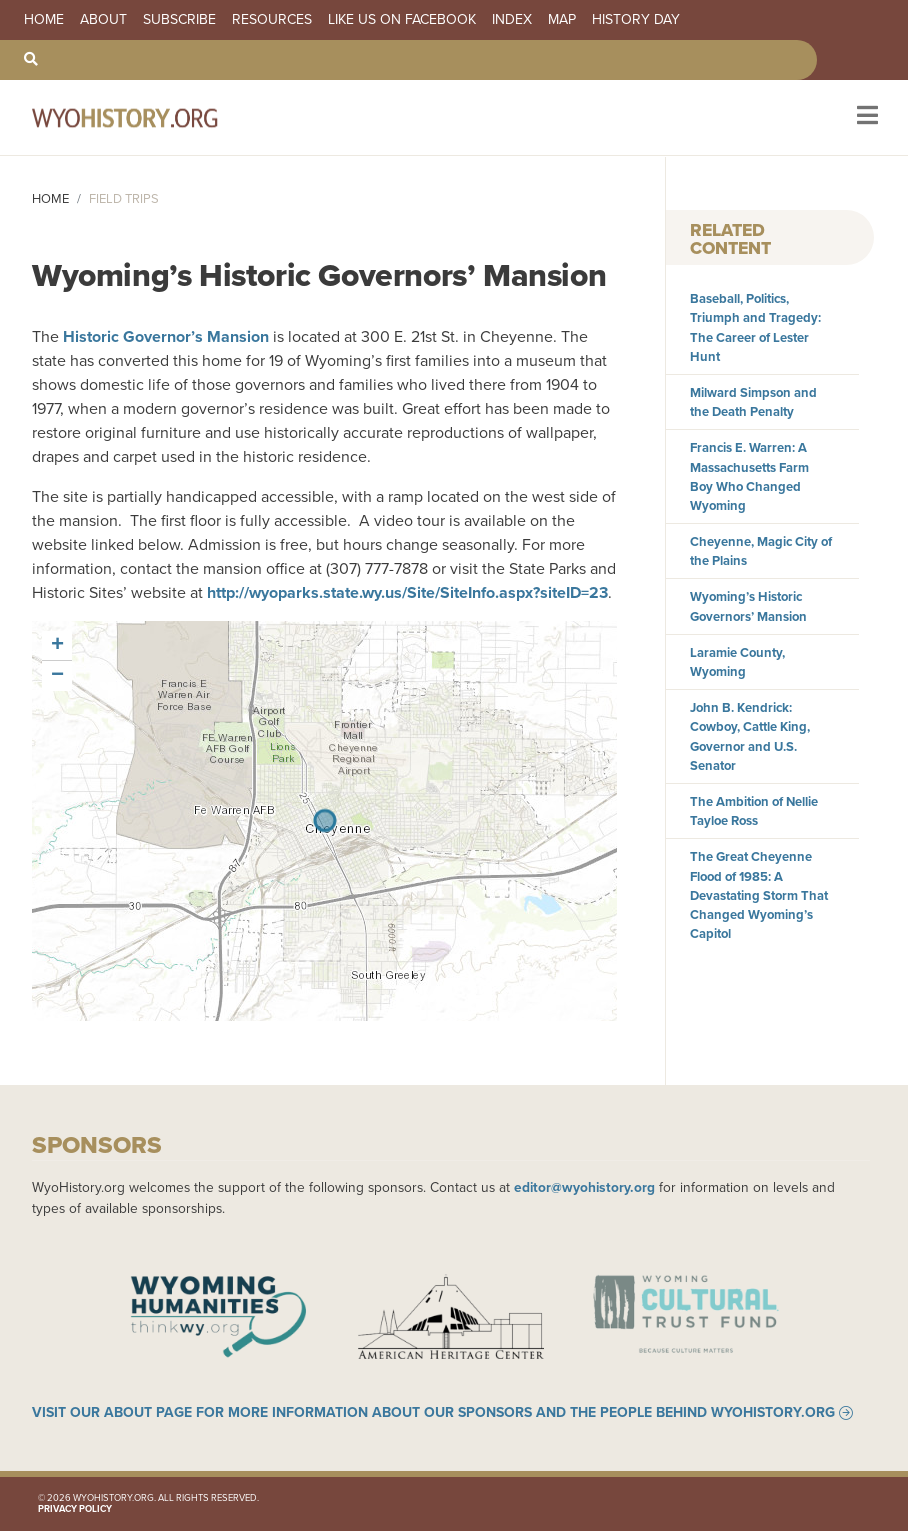 This screenshot has width=908, height=1531. What do you see at coordinates (57, 646) in the screenshot?
I see `[button]` at bounding box center [57, 646].